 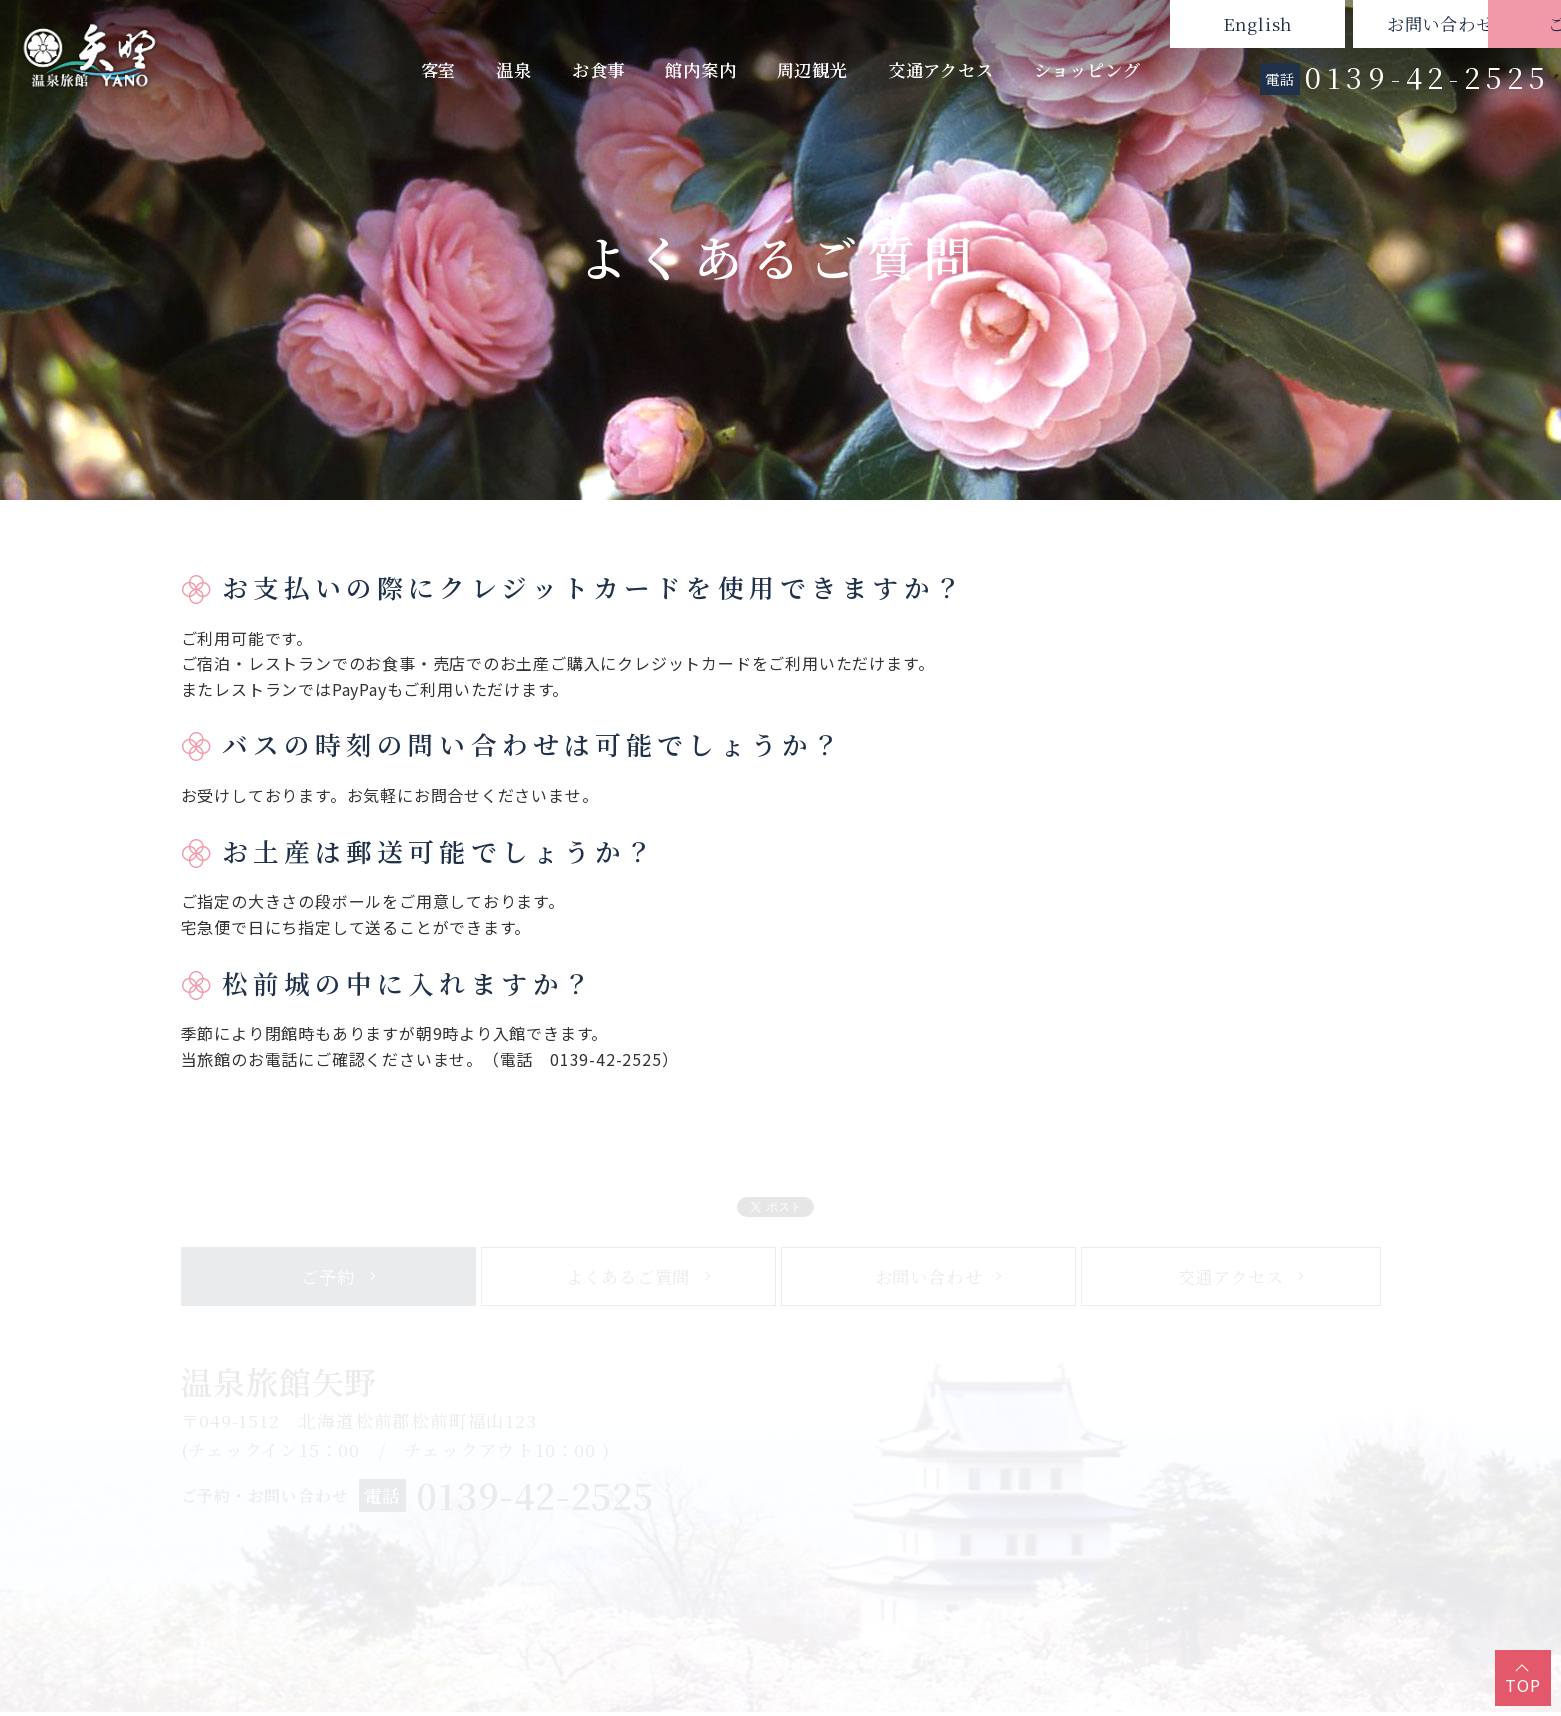 I want to click on 交通アクセス, so click(x=941, y=69).